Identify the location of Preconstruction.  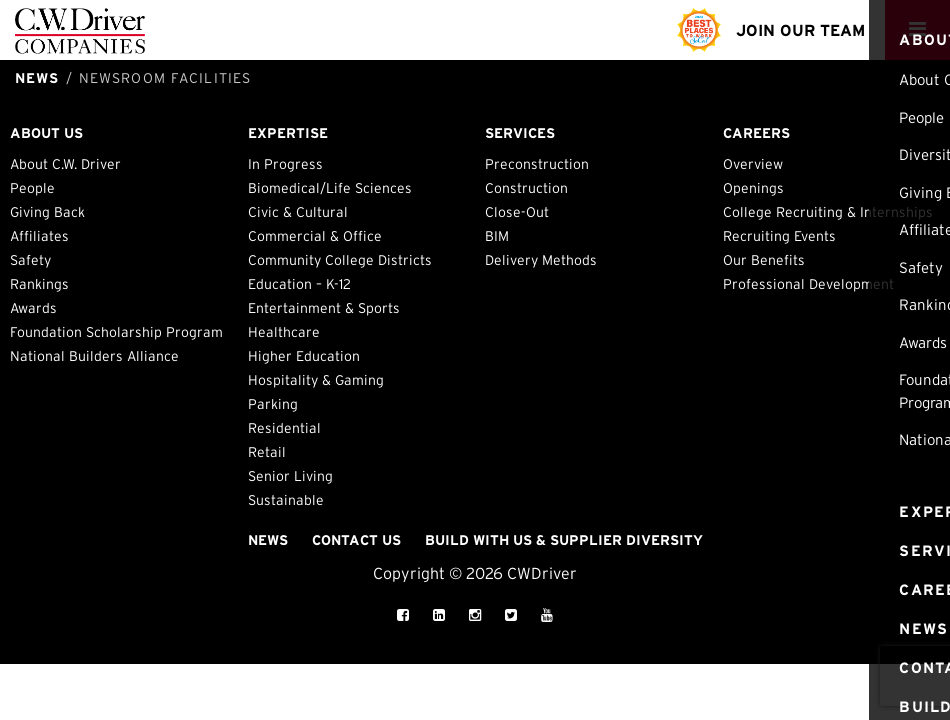
(537, 164).